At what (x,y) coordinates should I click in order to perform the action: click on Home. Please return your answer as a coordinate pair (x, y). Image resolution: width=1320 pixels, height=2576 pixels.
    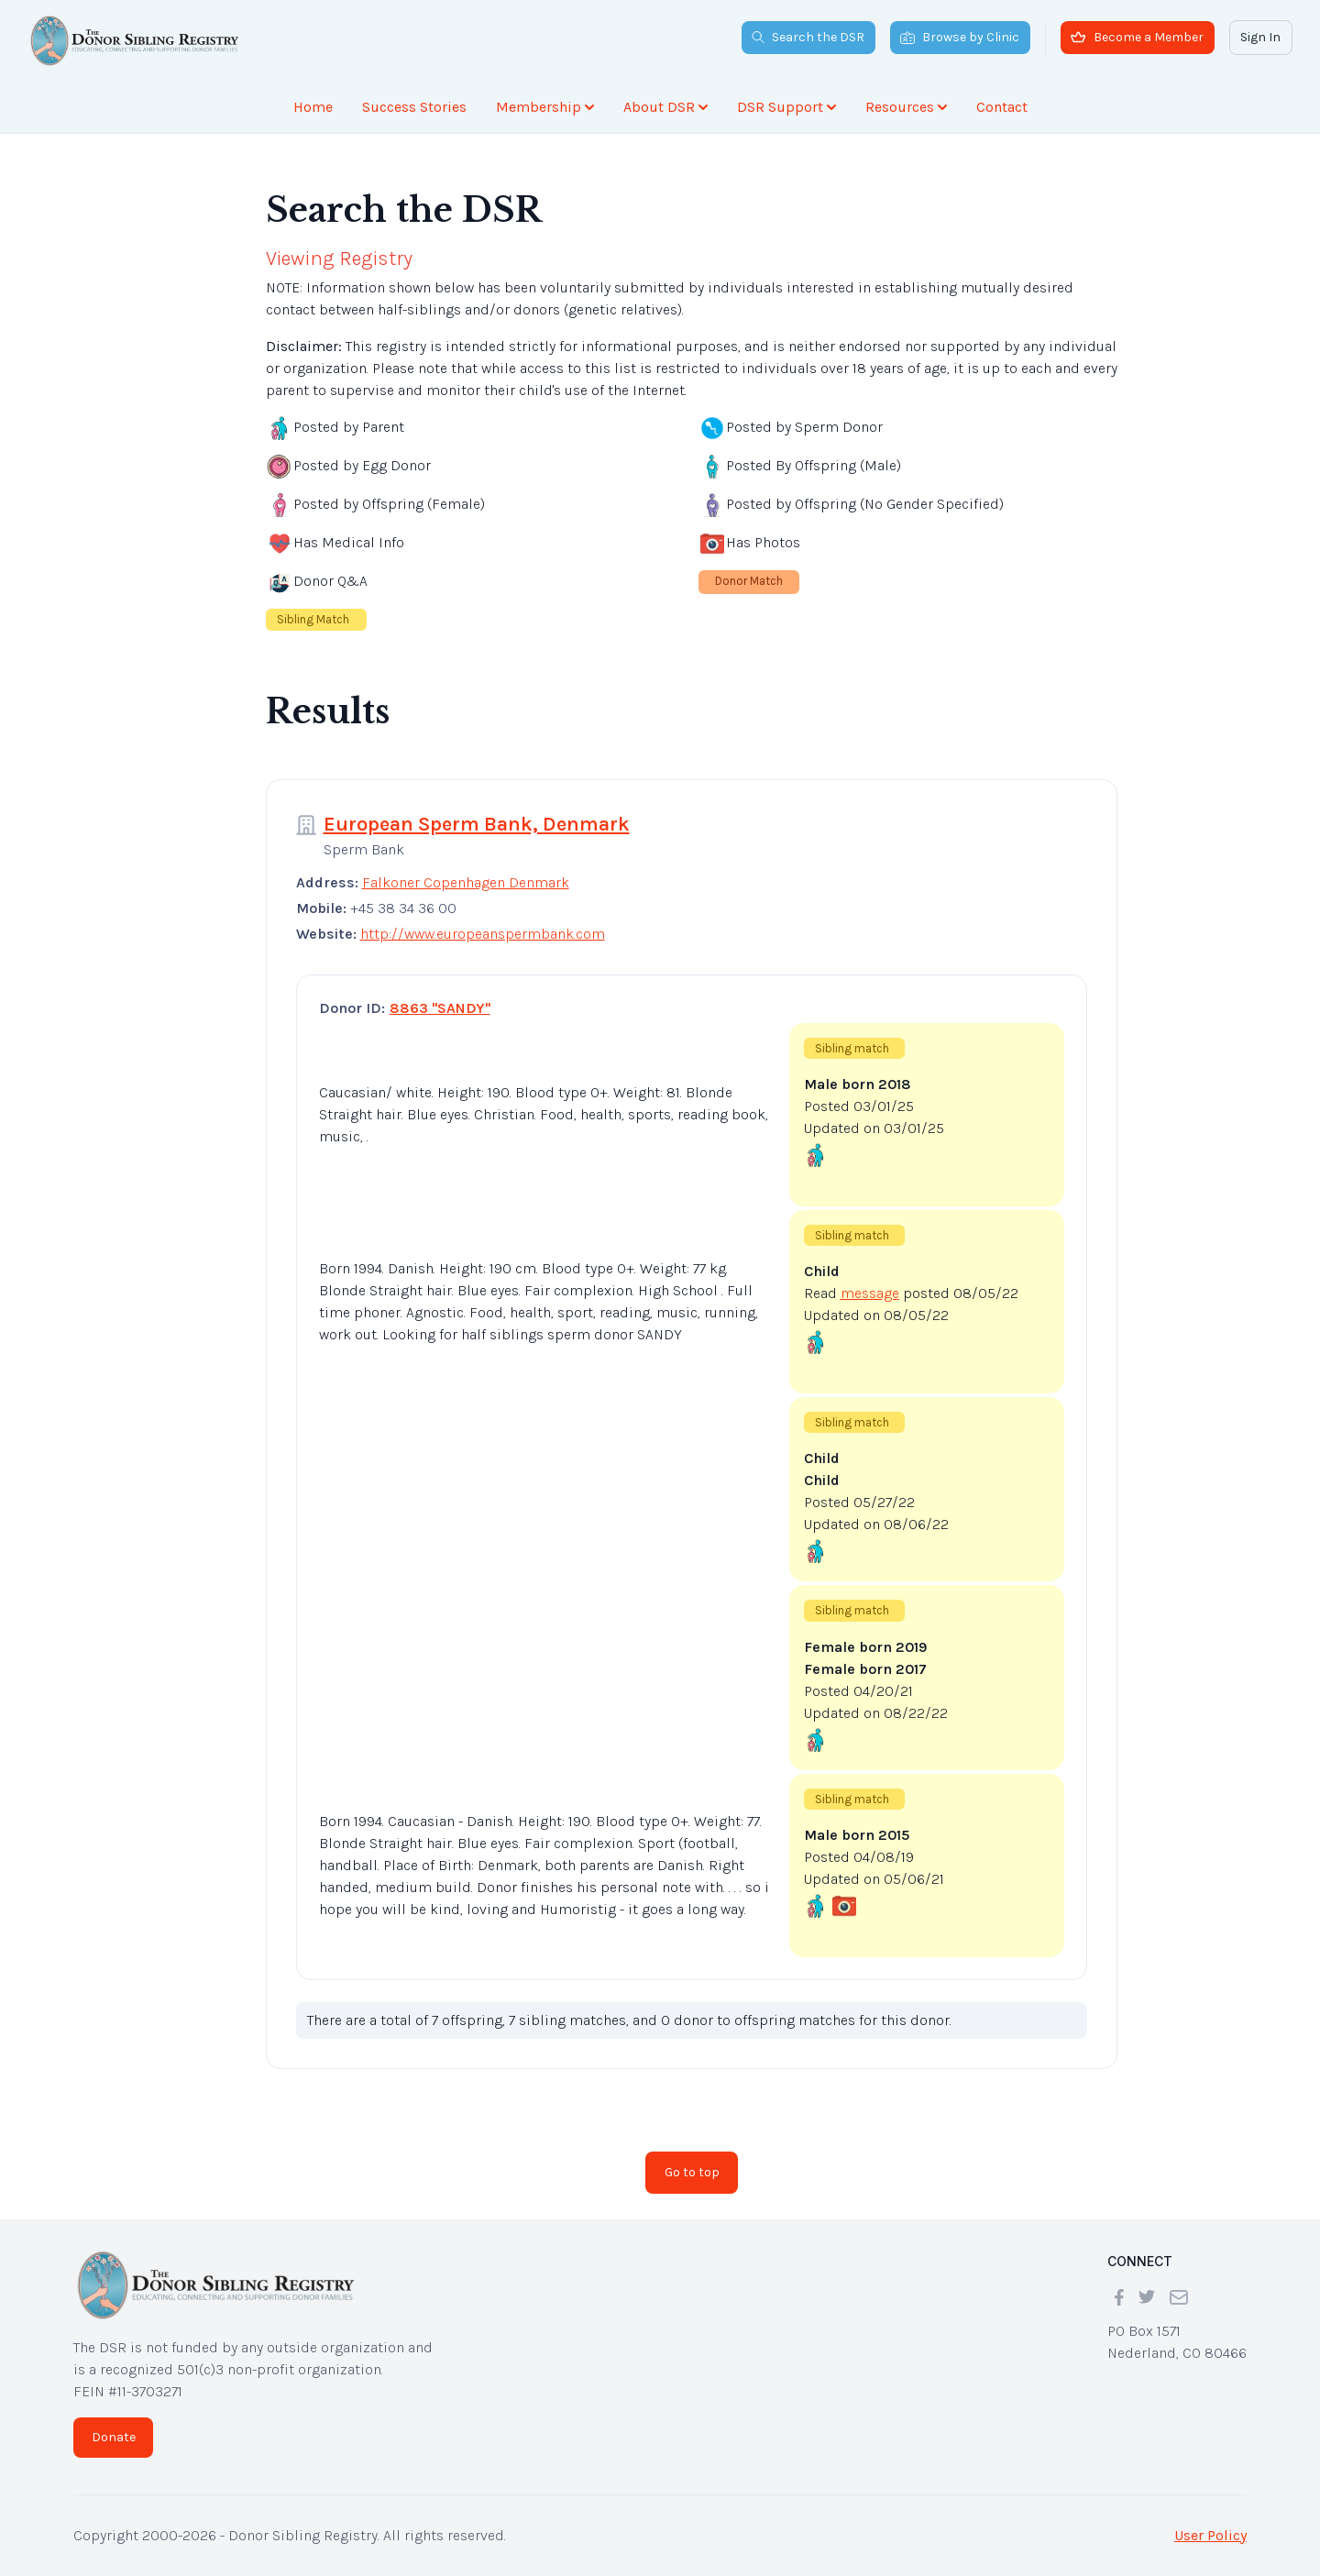
    Looking at the image, I should click on (313, 107).